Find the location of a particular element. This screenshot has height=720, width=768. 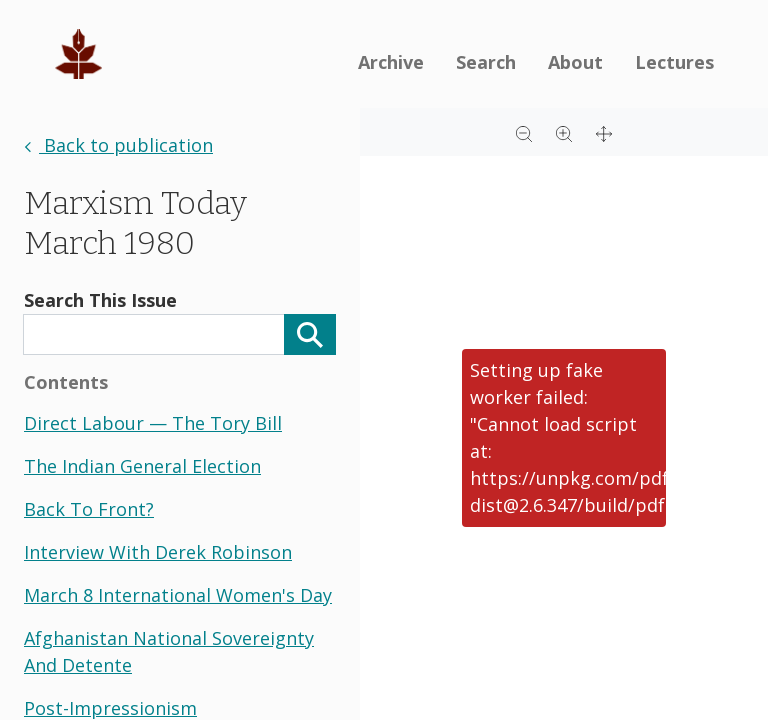

Search is located at coordinates (486, 62).